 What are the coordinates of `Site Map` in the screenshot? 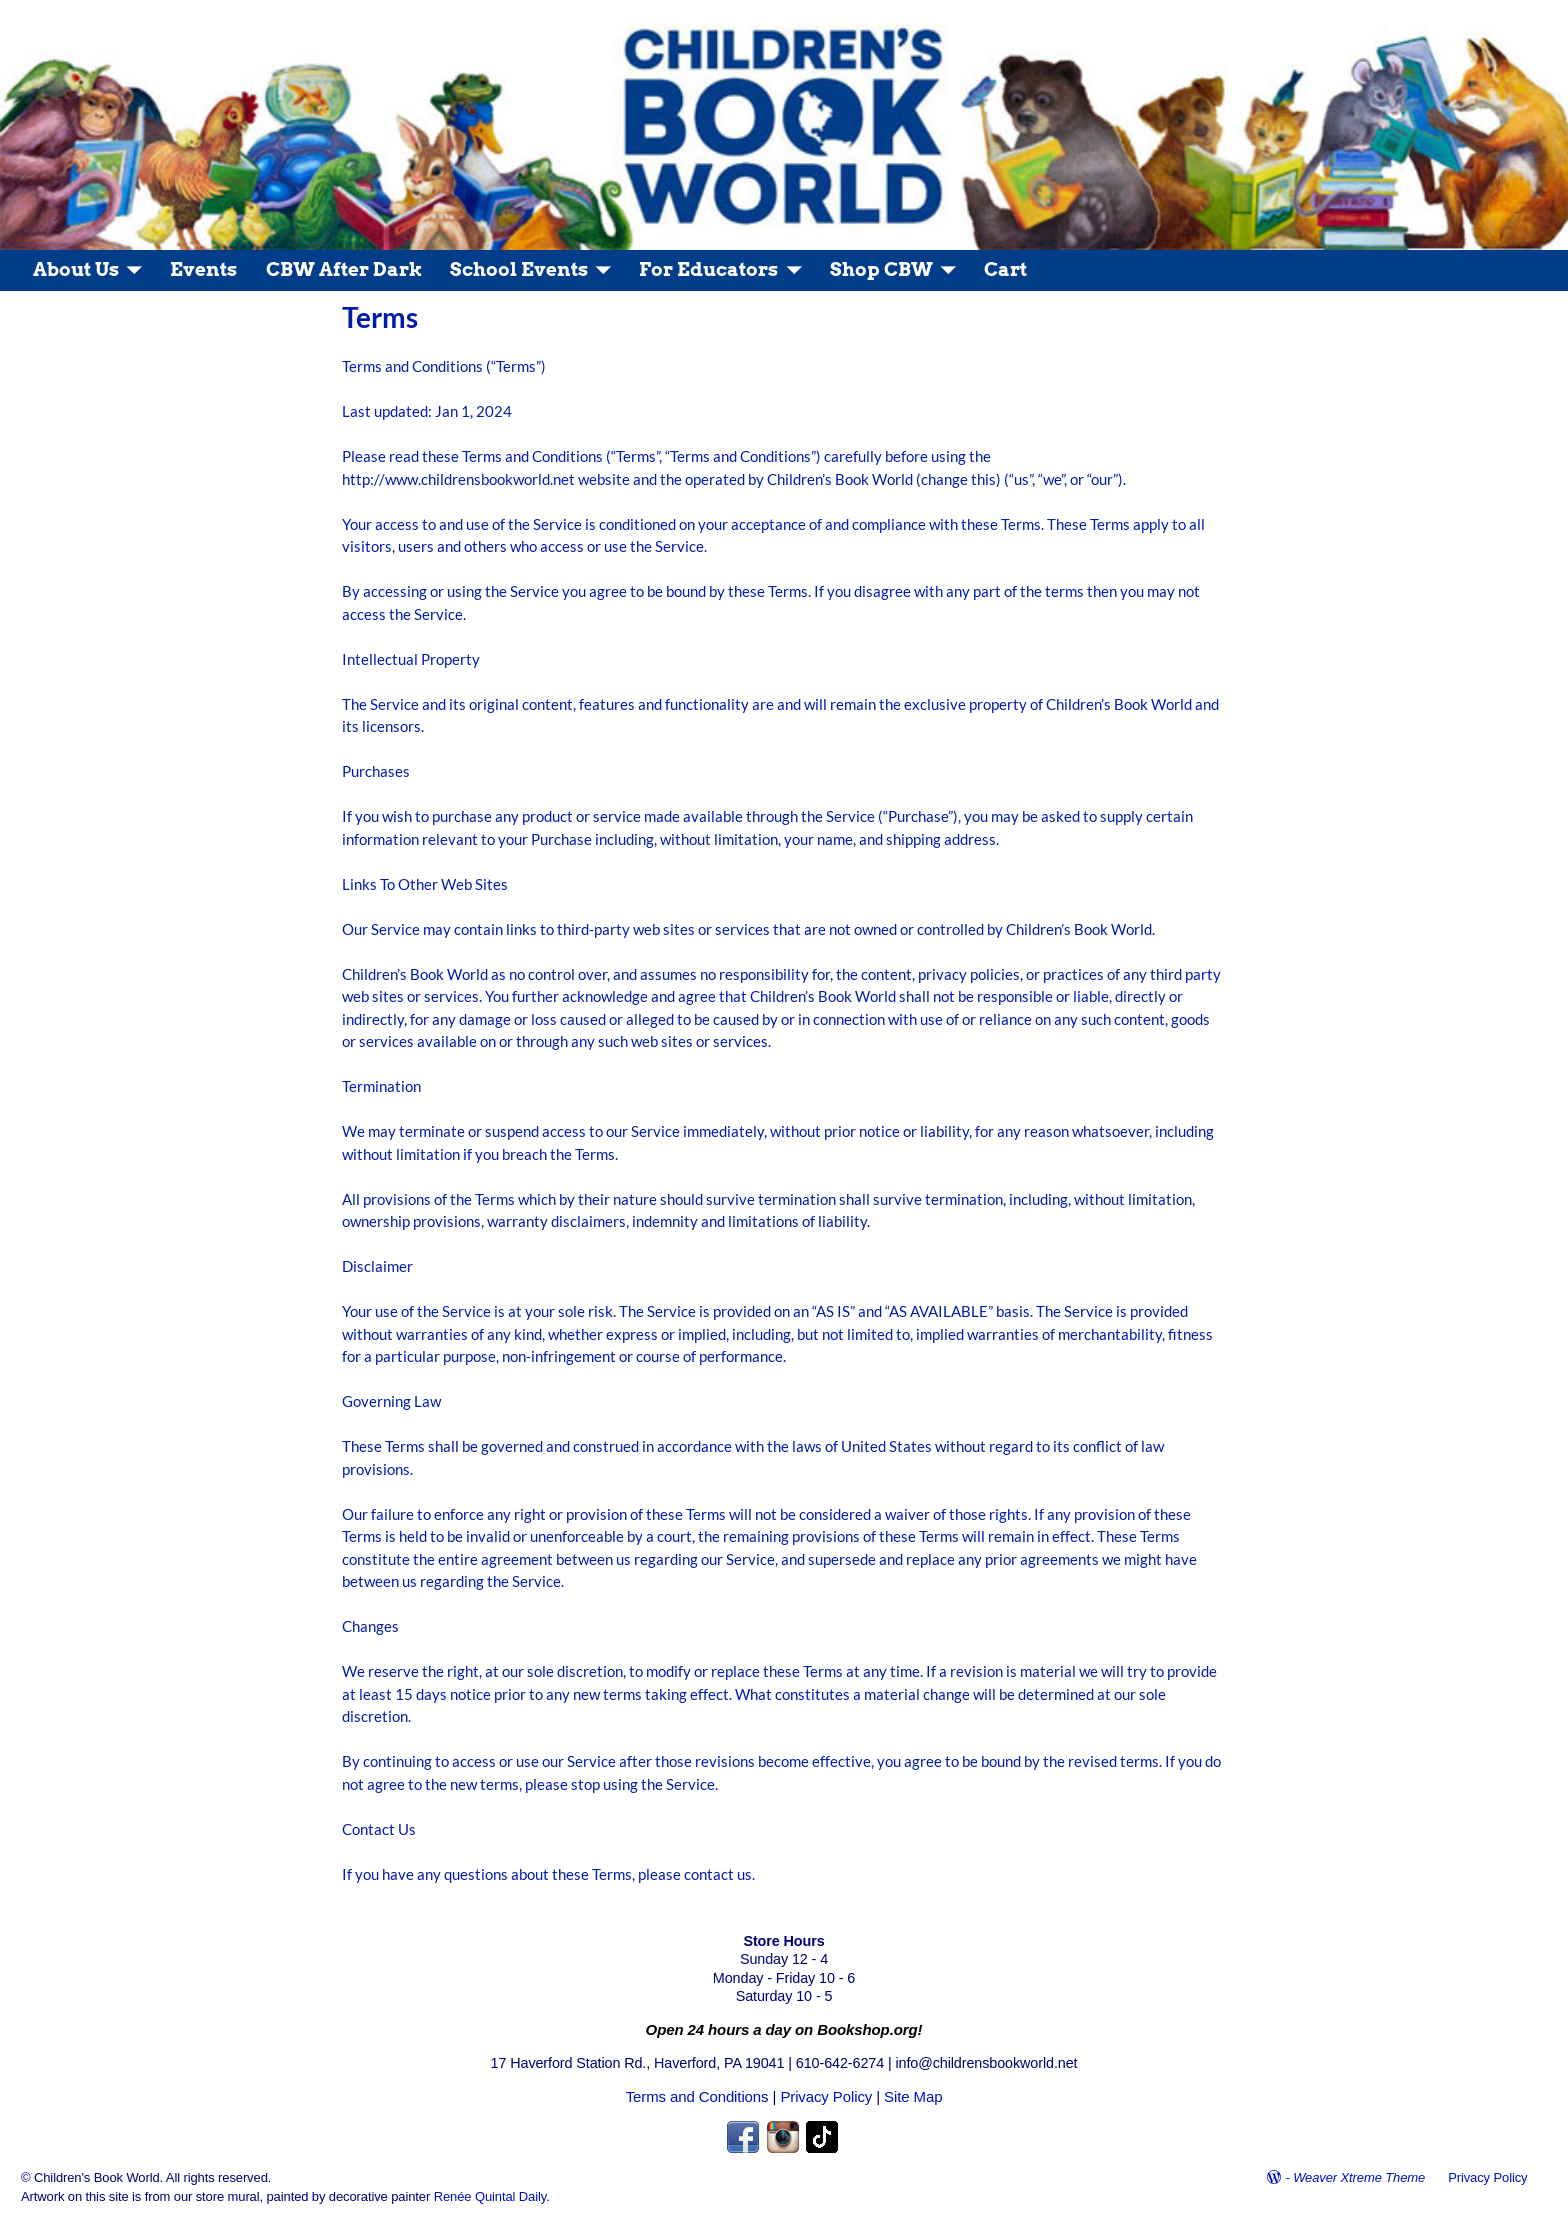 It's located at (913, 2096).